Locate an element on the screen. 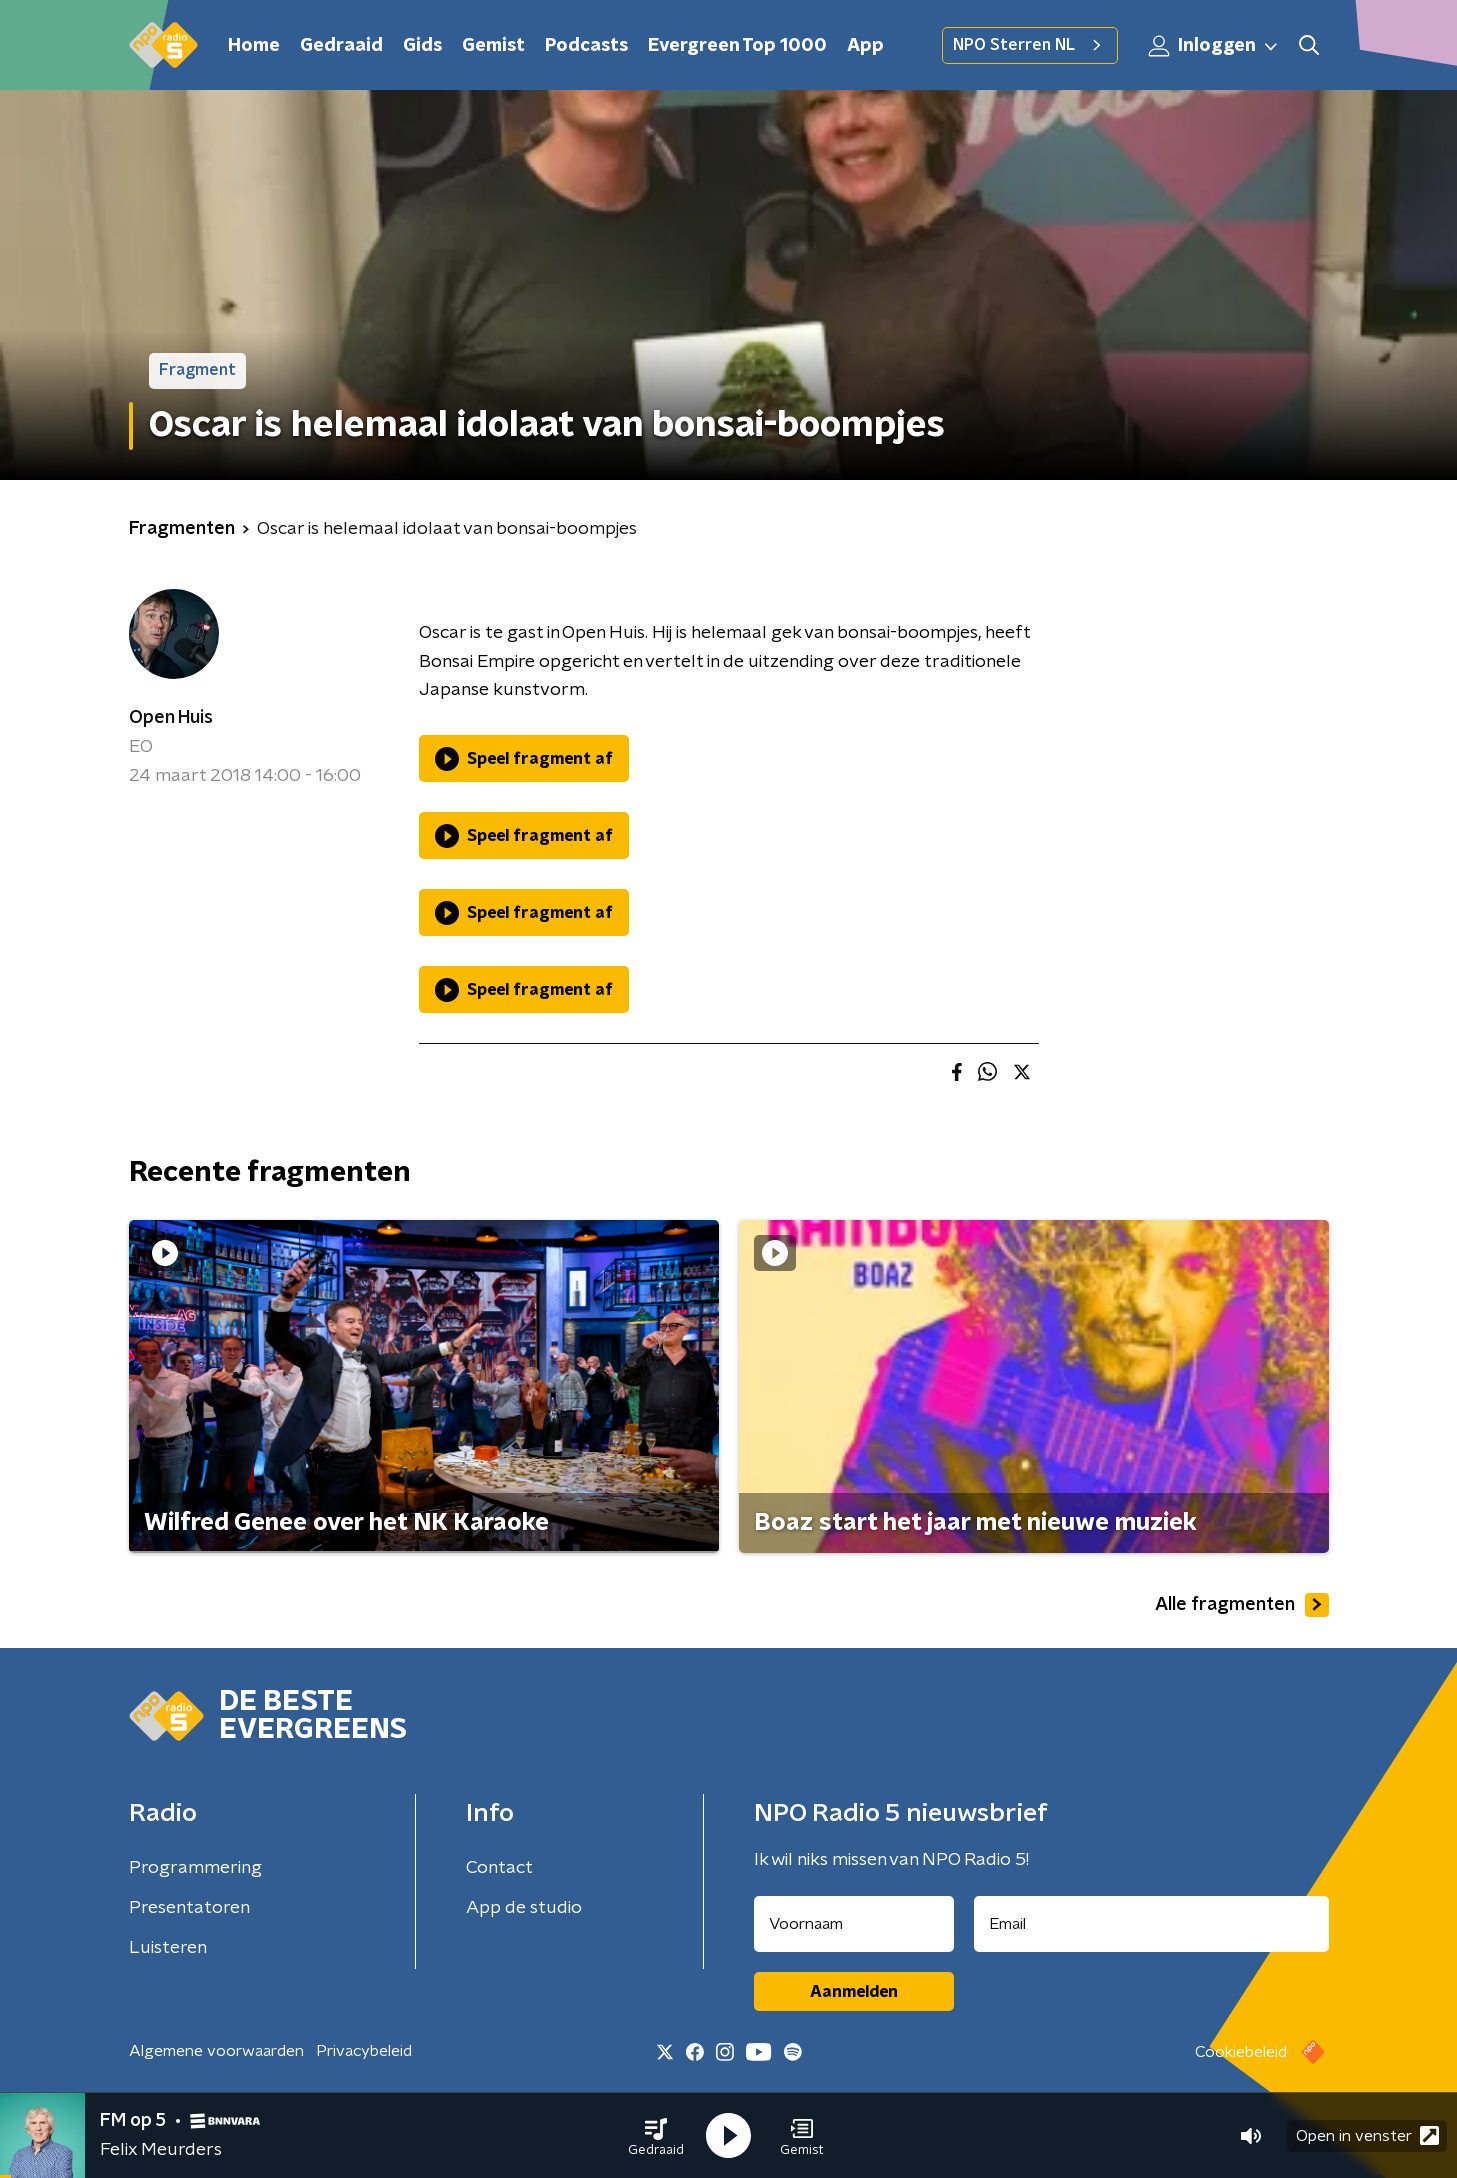  Cookiebeleid is located at coordinates (1241, 2052).